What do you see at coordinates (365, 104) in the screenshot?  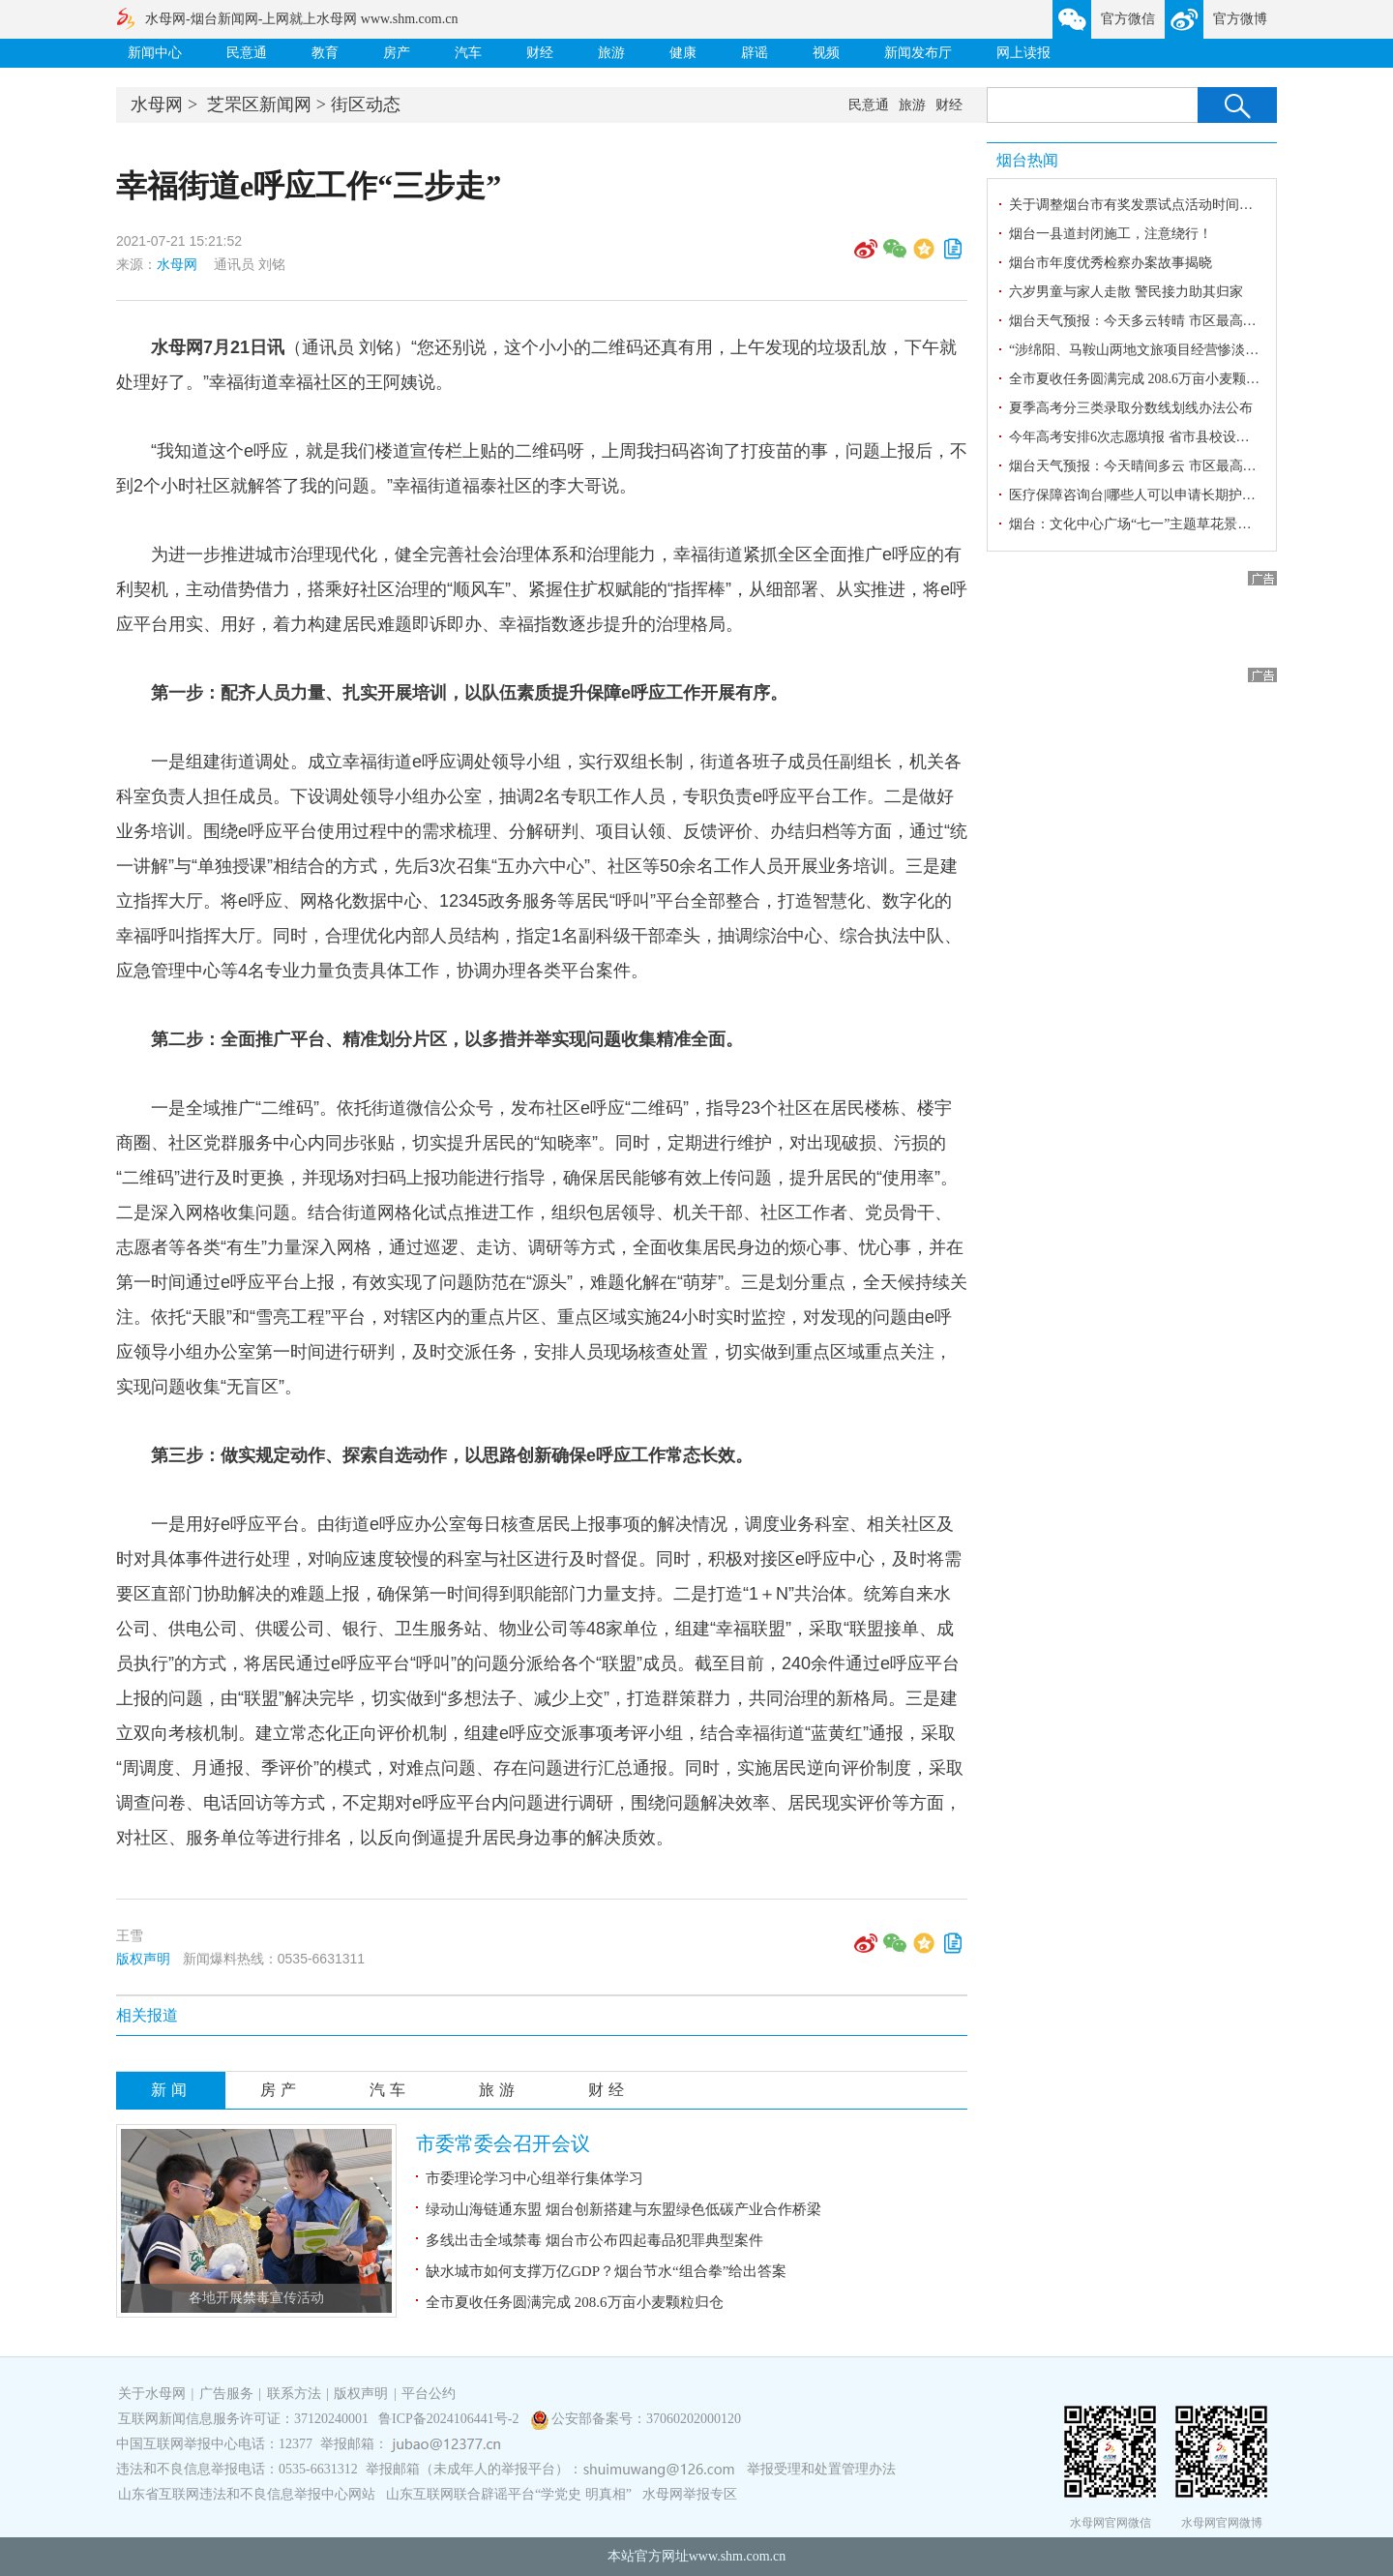 I see `街区动态` at bounding box center [365, 104].